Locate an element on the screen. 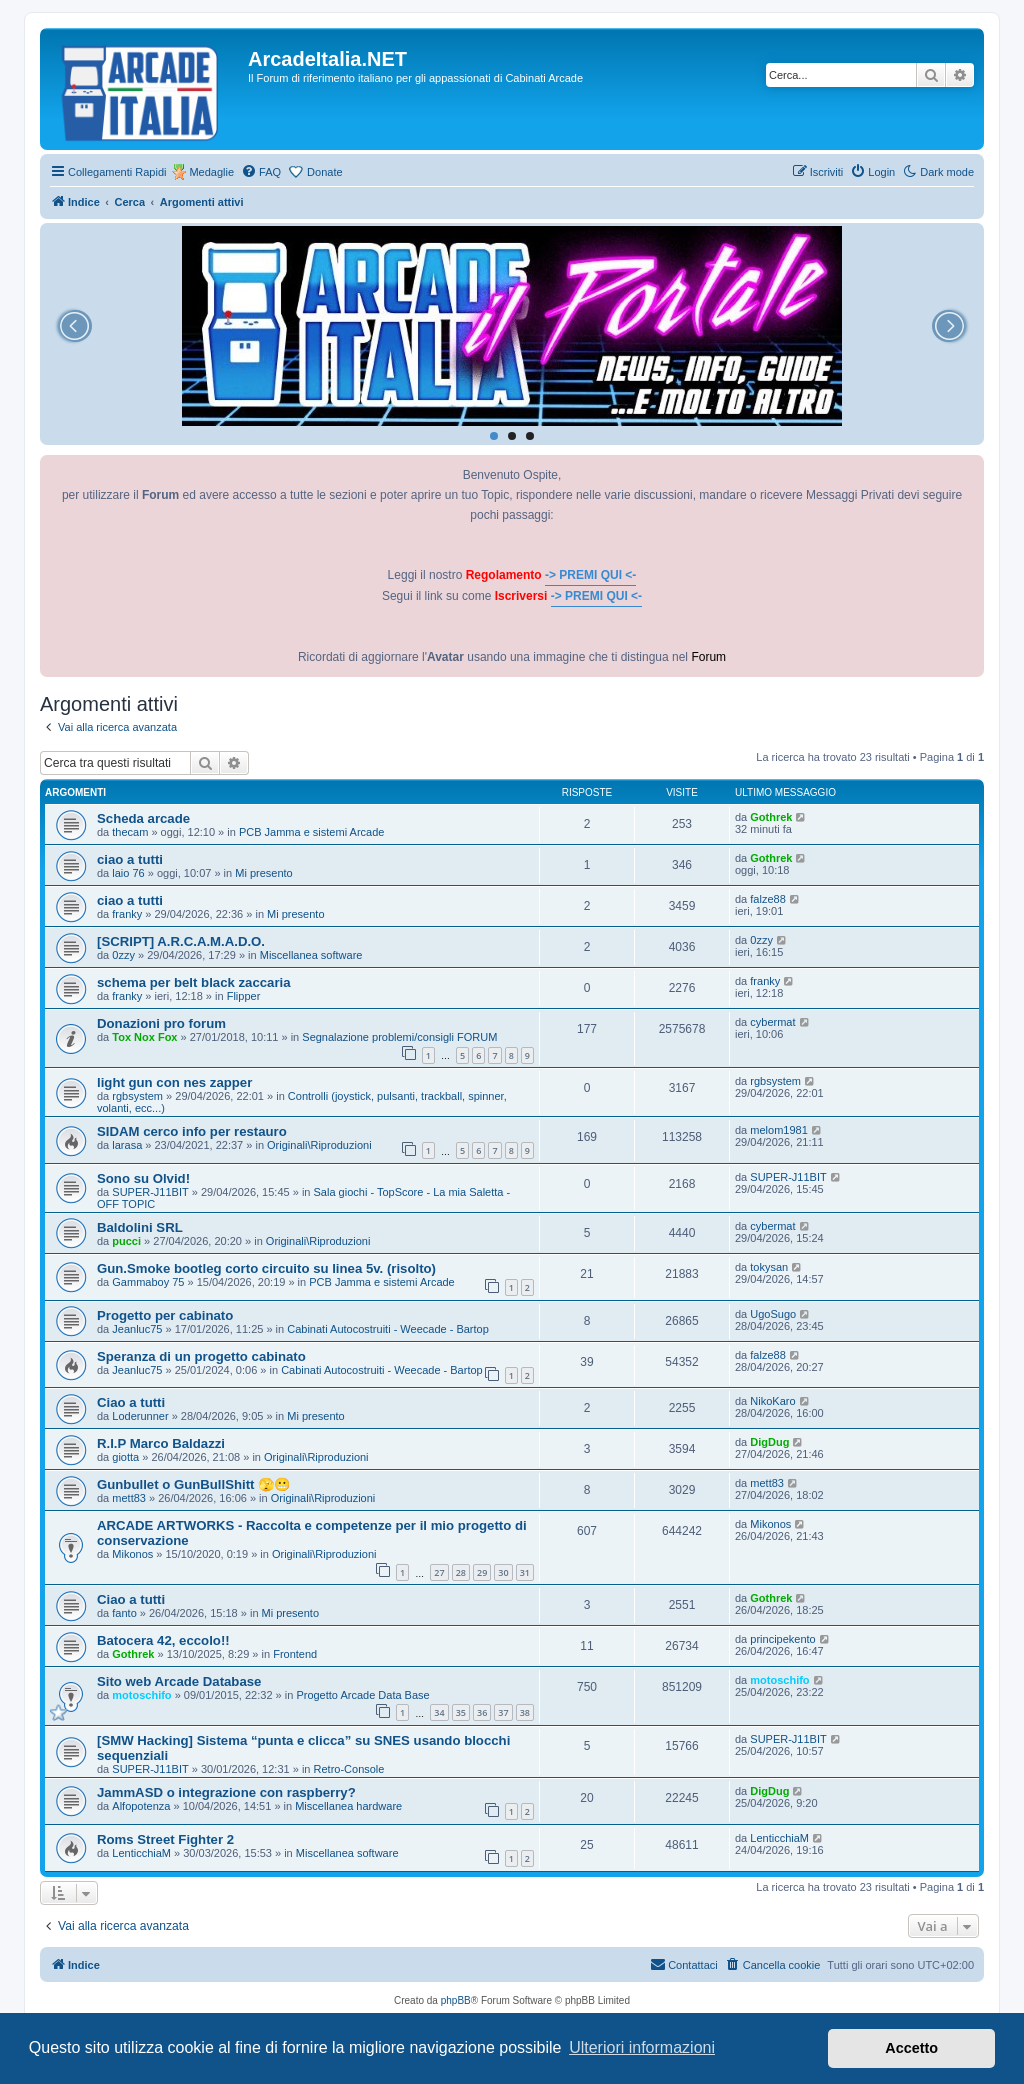  38 is located at coordinates (525, 1712).